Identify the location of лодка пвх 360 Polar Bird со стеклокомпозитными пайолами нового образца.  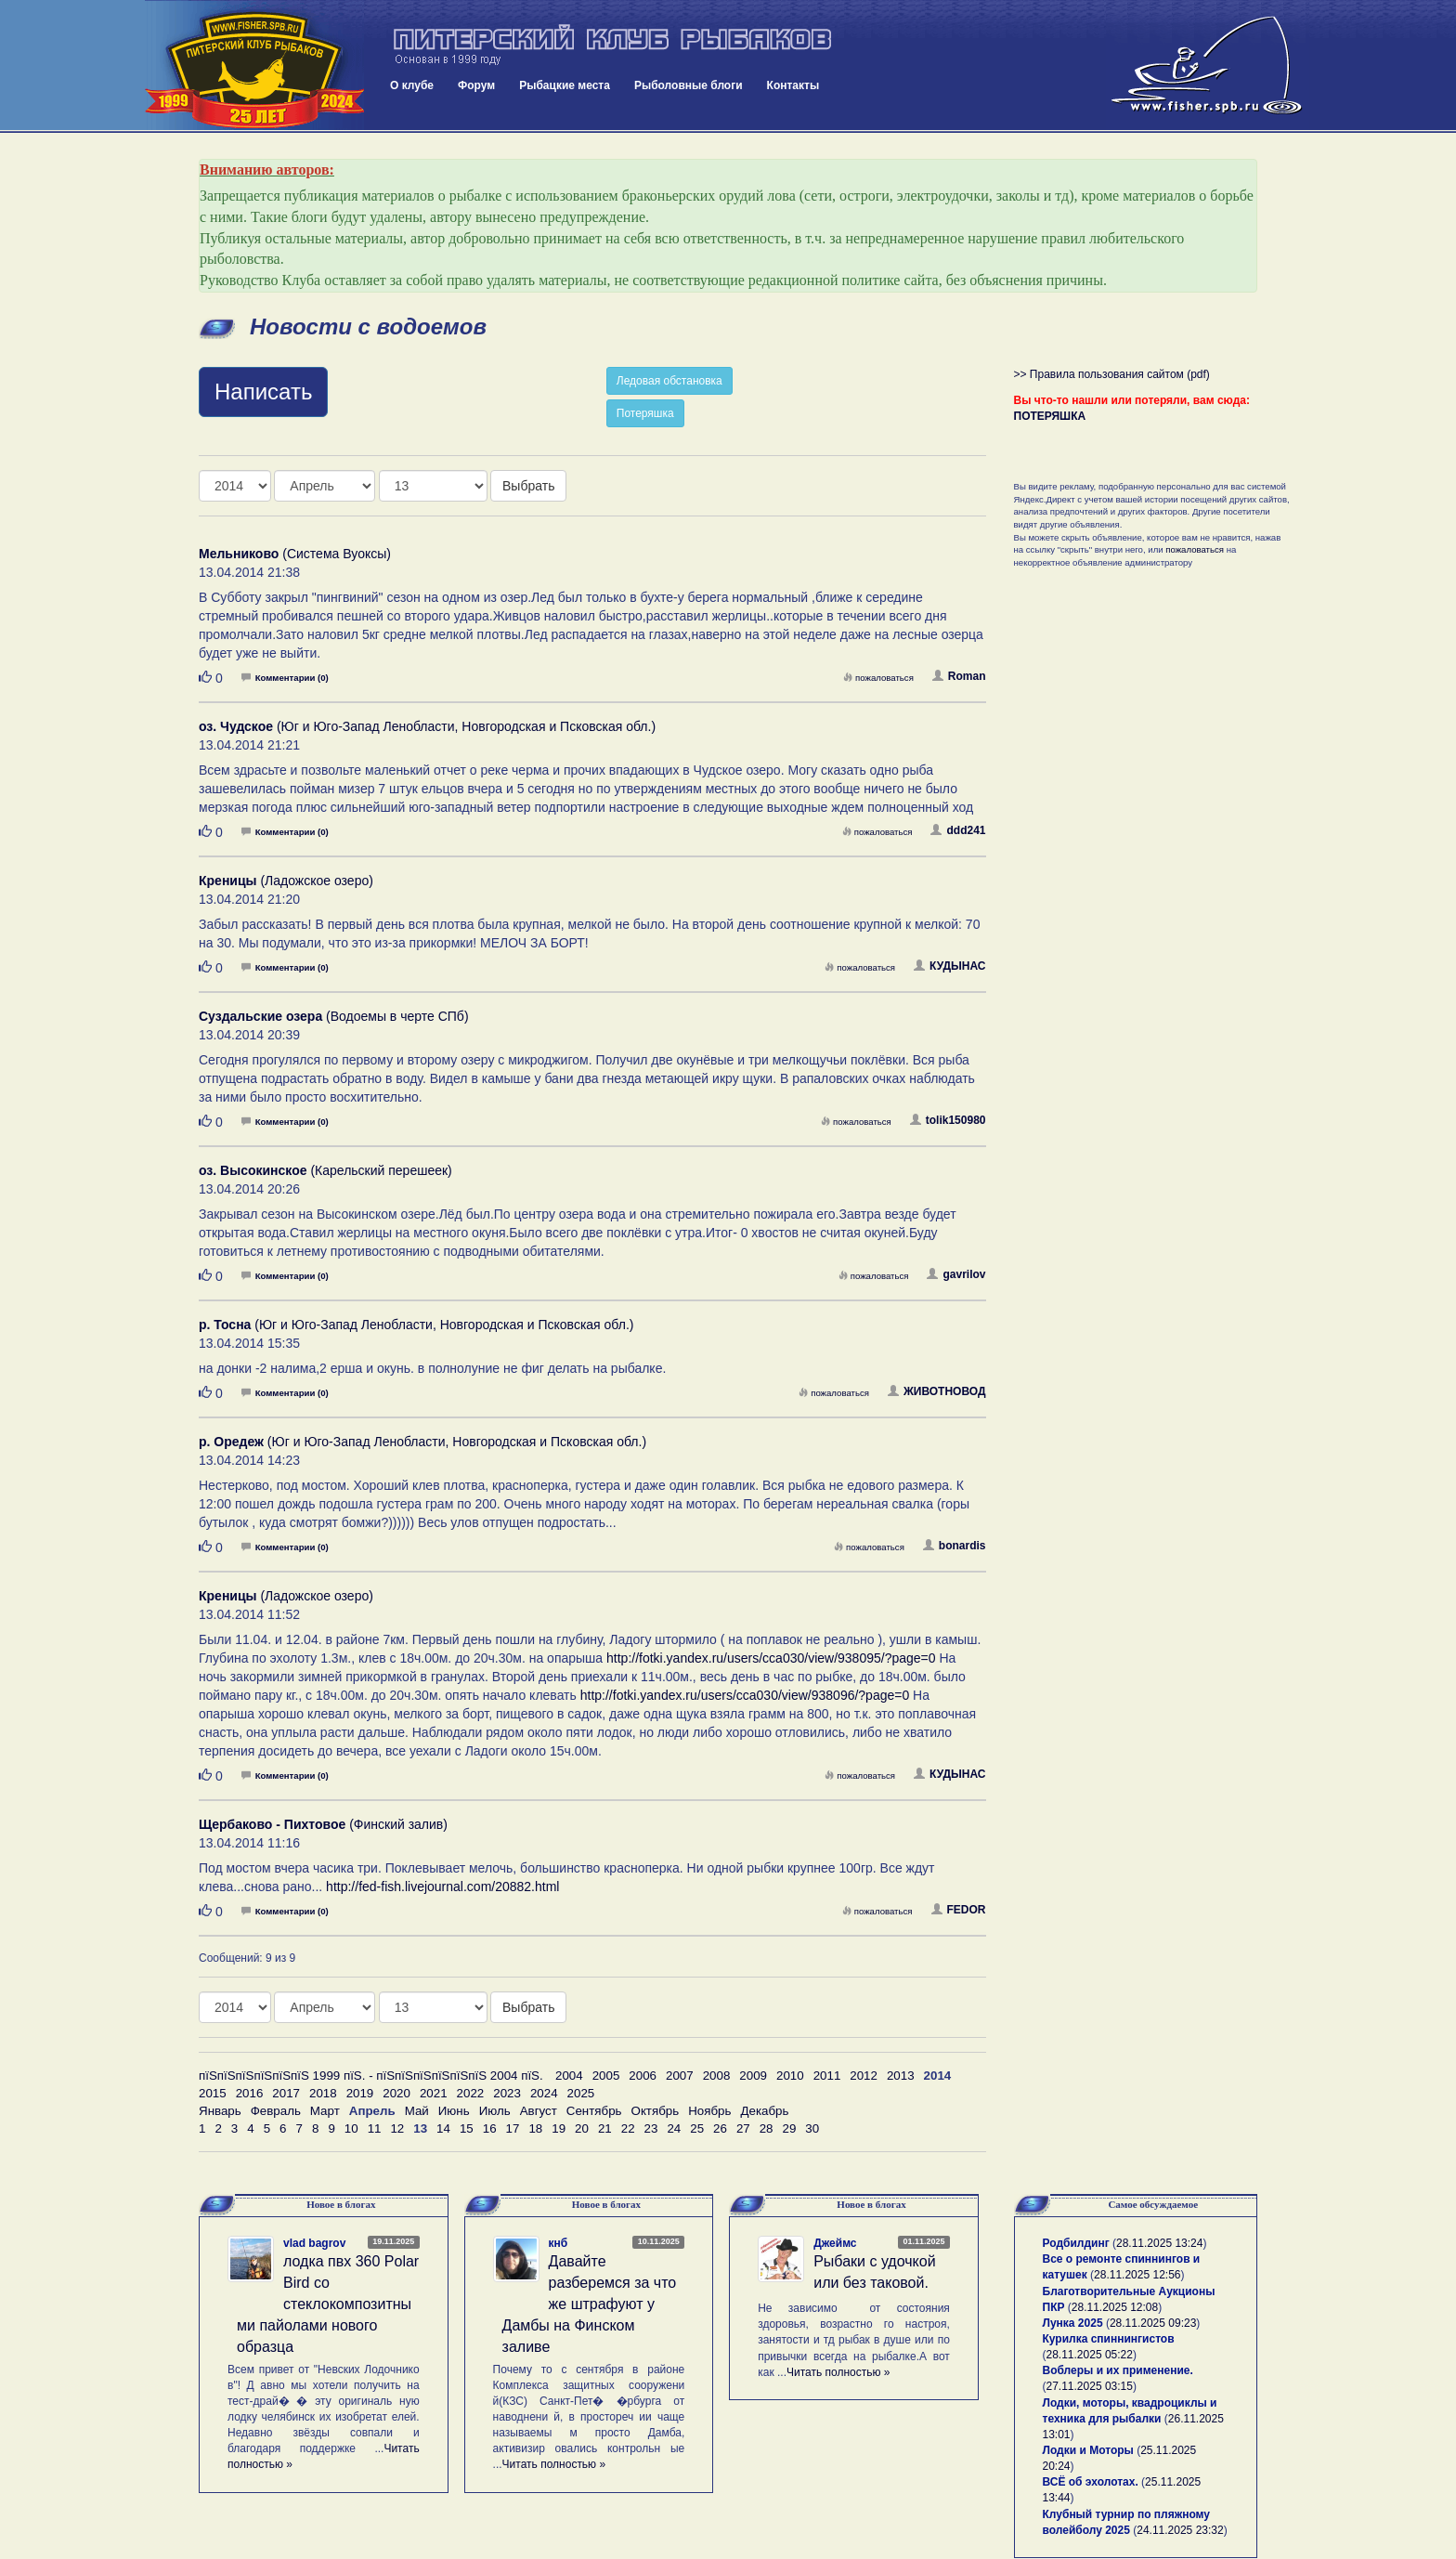
(328, 2303).